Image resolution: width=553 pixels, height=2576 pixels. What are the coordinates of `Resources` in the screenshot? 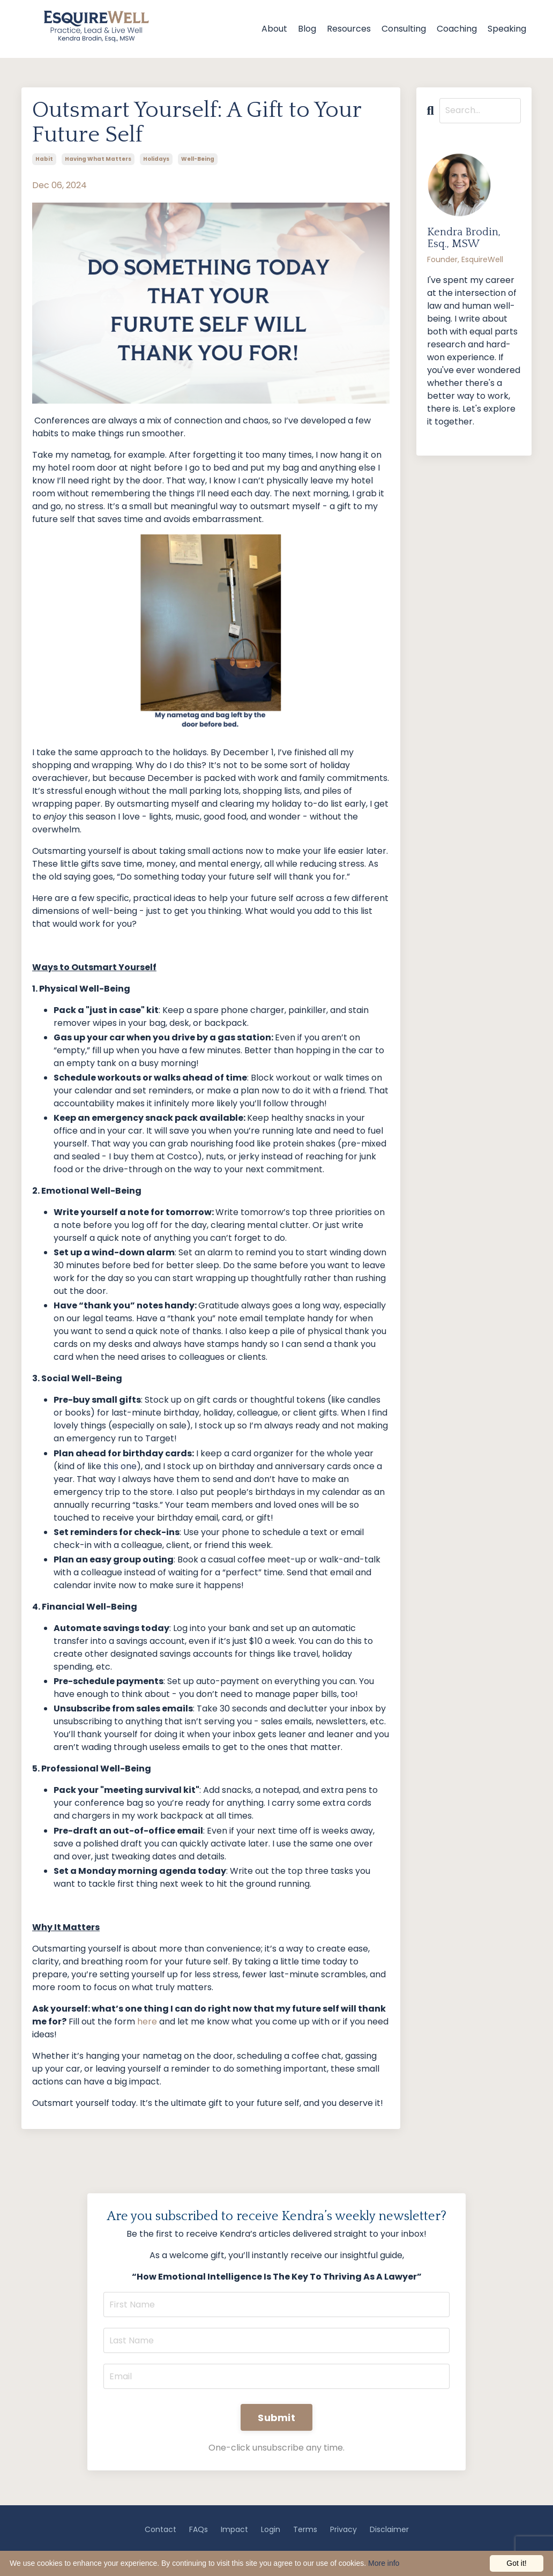 It's located at (349, 29).